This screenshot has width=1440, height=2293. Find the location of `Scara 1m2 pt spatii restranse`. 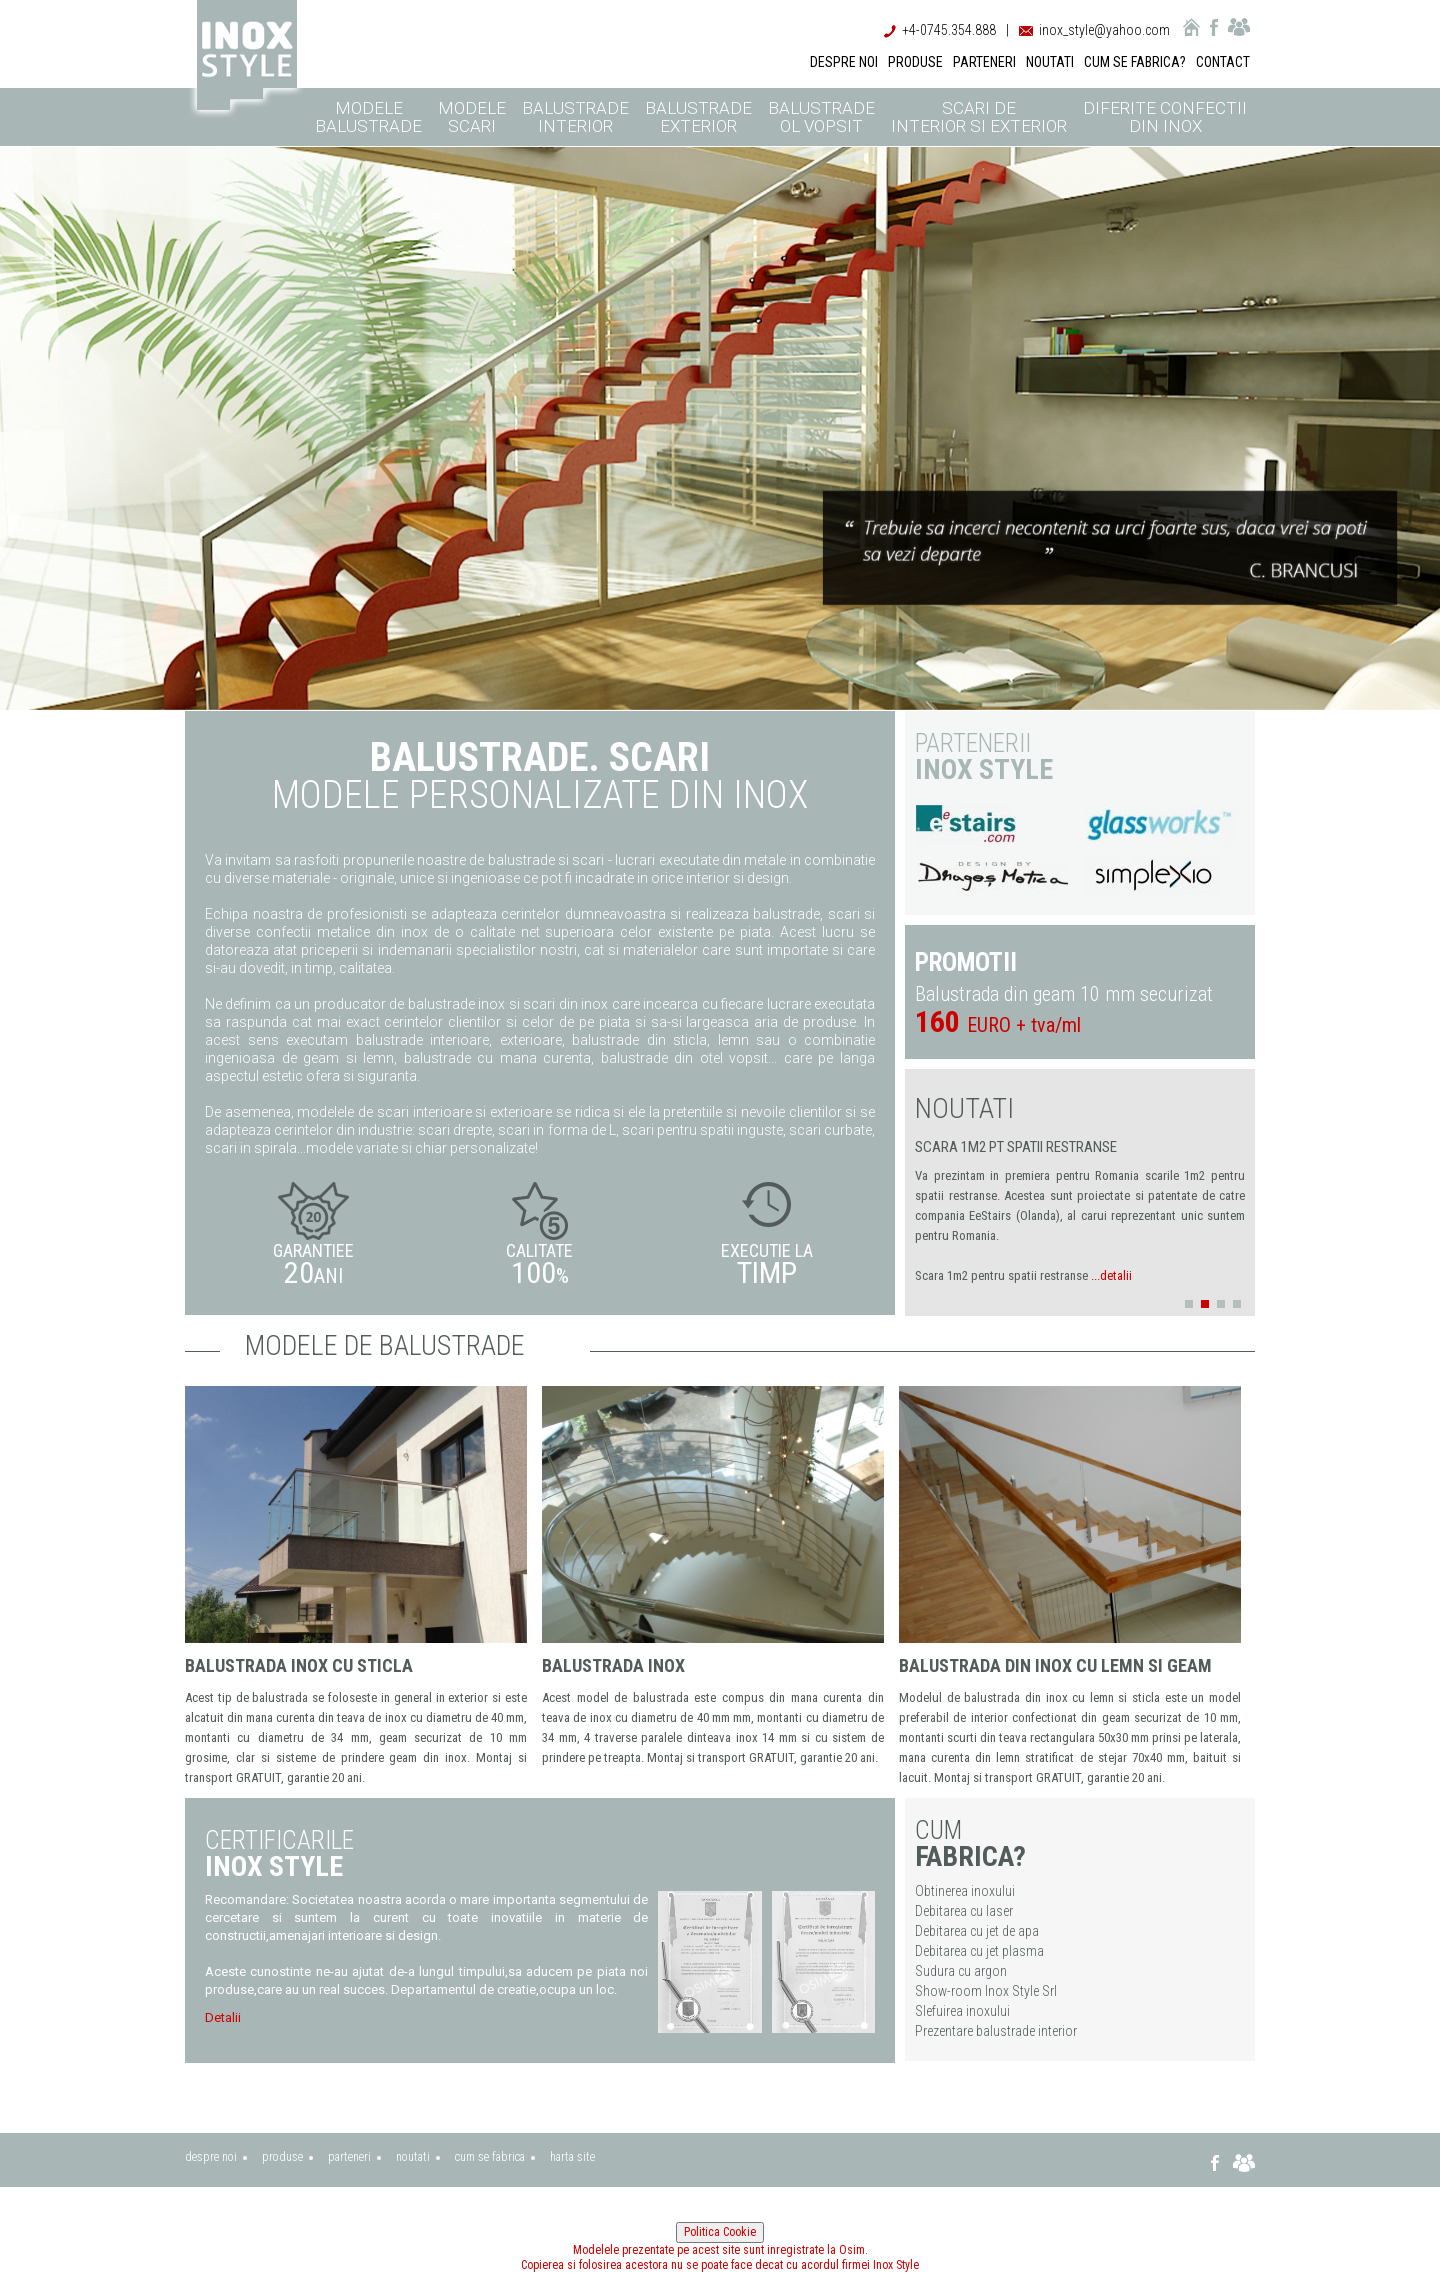

Scara 1m2 pt spatii restranse is located at coordinates (1016, 1147).